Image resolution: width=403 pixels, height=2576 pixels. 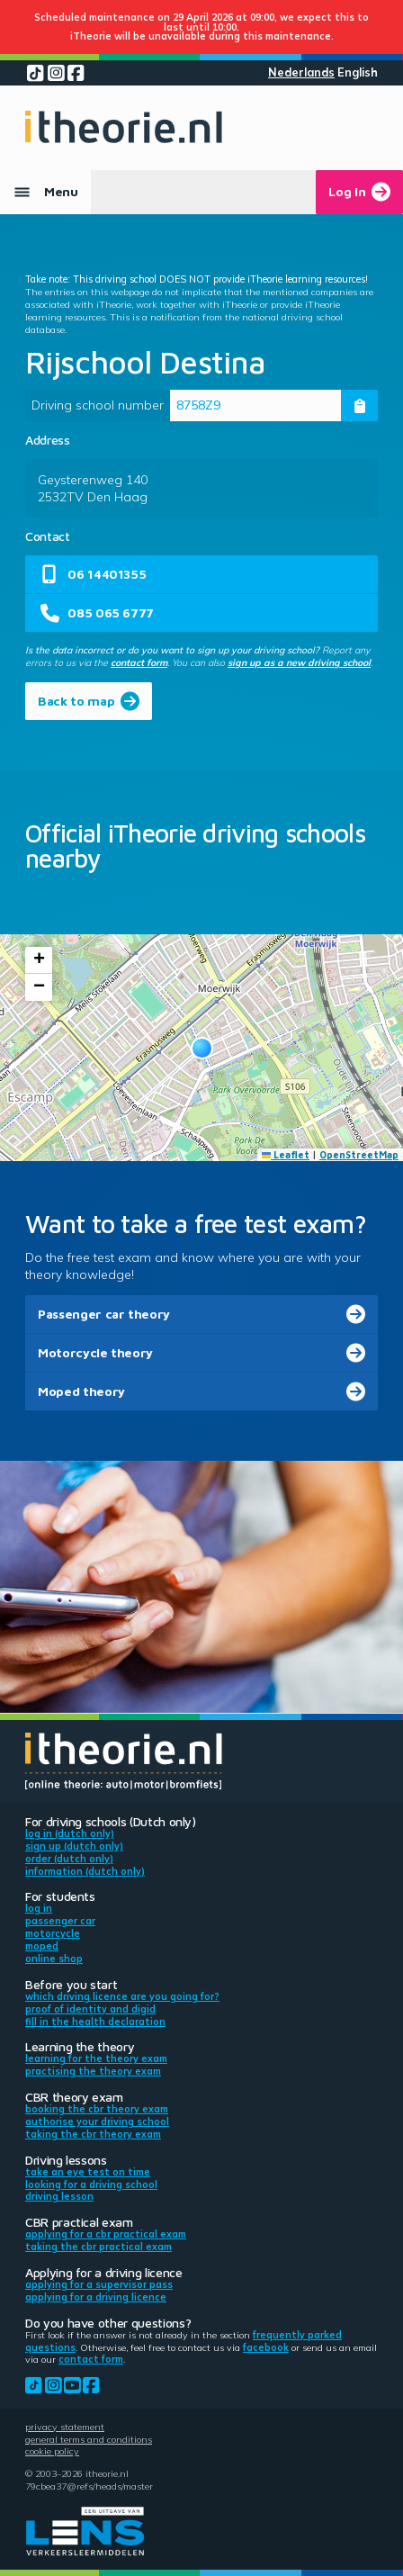 What do you see at coordinates (59, 2196) in the screenshot?
I see `Driving lesson` at bounding box center [59, 2196].